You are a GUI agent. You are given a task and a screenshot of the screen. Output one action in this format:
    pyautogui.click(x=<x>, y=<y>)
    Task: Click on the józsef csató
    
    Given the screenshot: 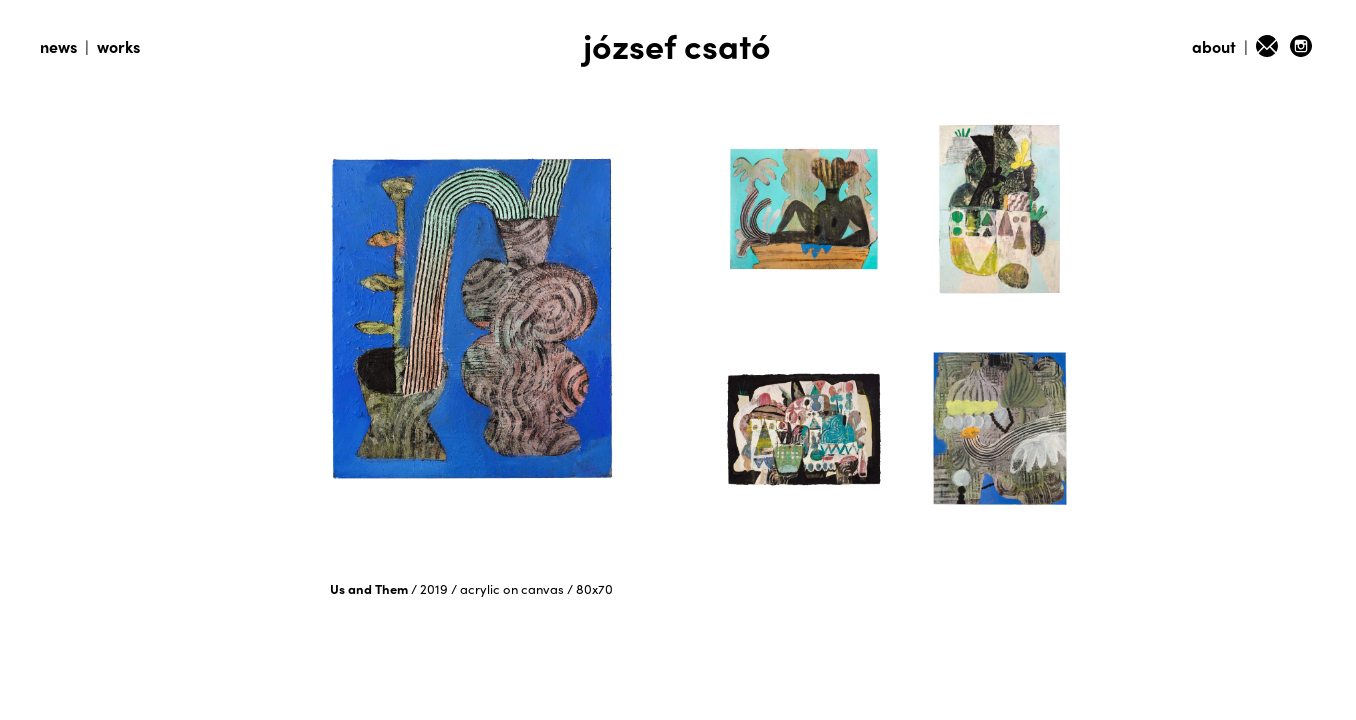 What is the action you would take?
    pyautogui.click(x=677, y=44)
    